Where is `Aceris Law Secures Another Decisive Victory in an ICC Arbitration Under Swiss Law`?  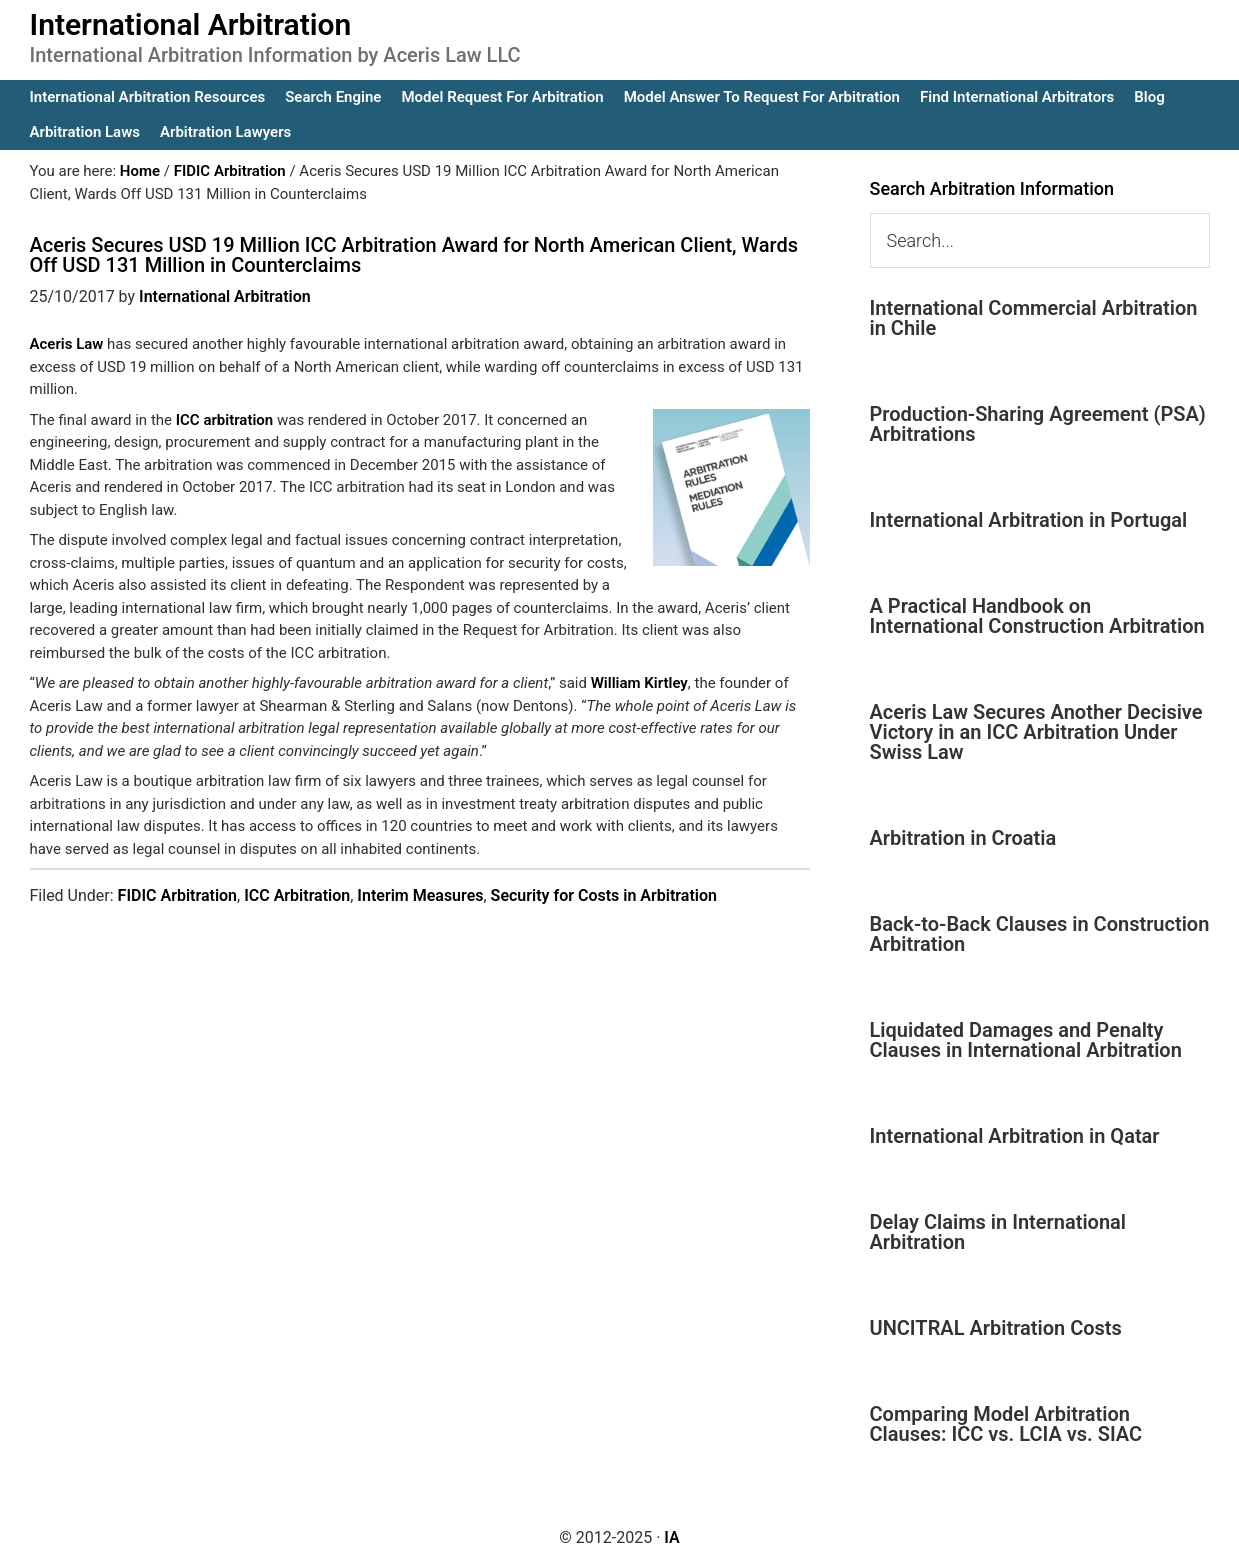 Aceris Law Secures Another Decisive Victory in an ICC Arbitration Under Swiss Law is located at coordinates (1036, 732).